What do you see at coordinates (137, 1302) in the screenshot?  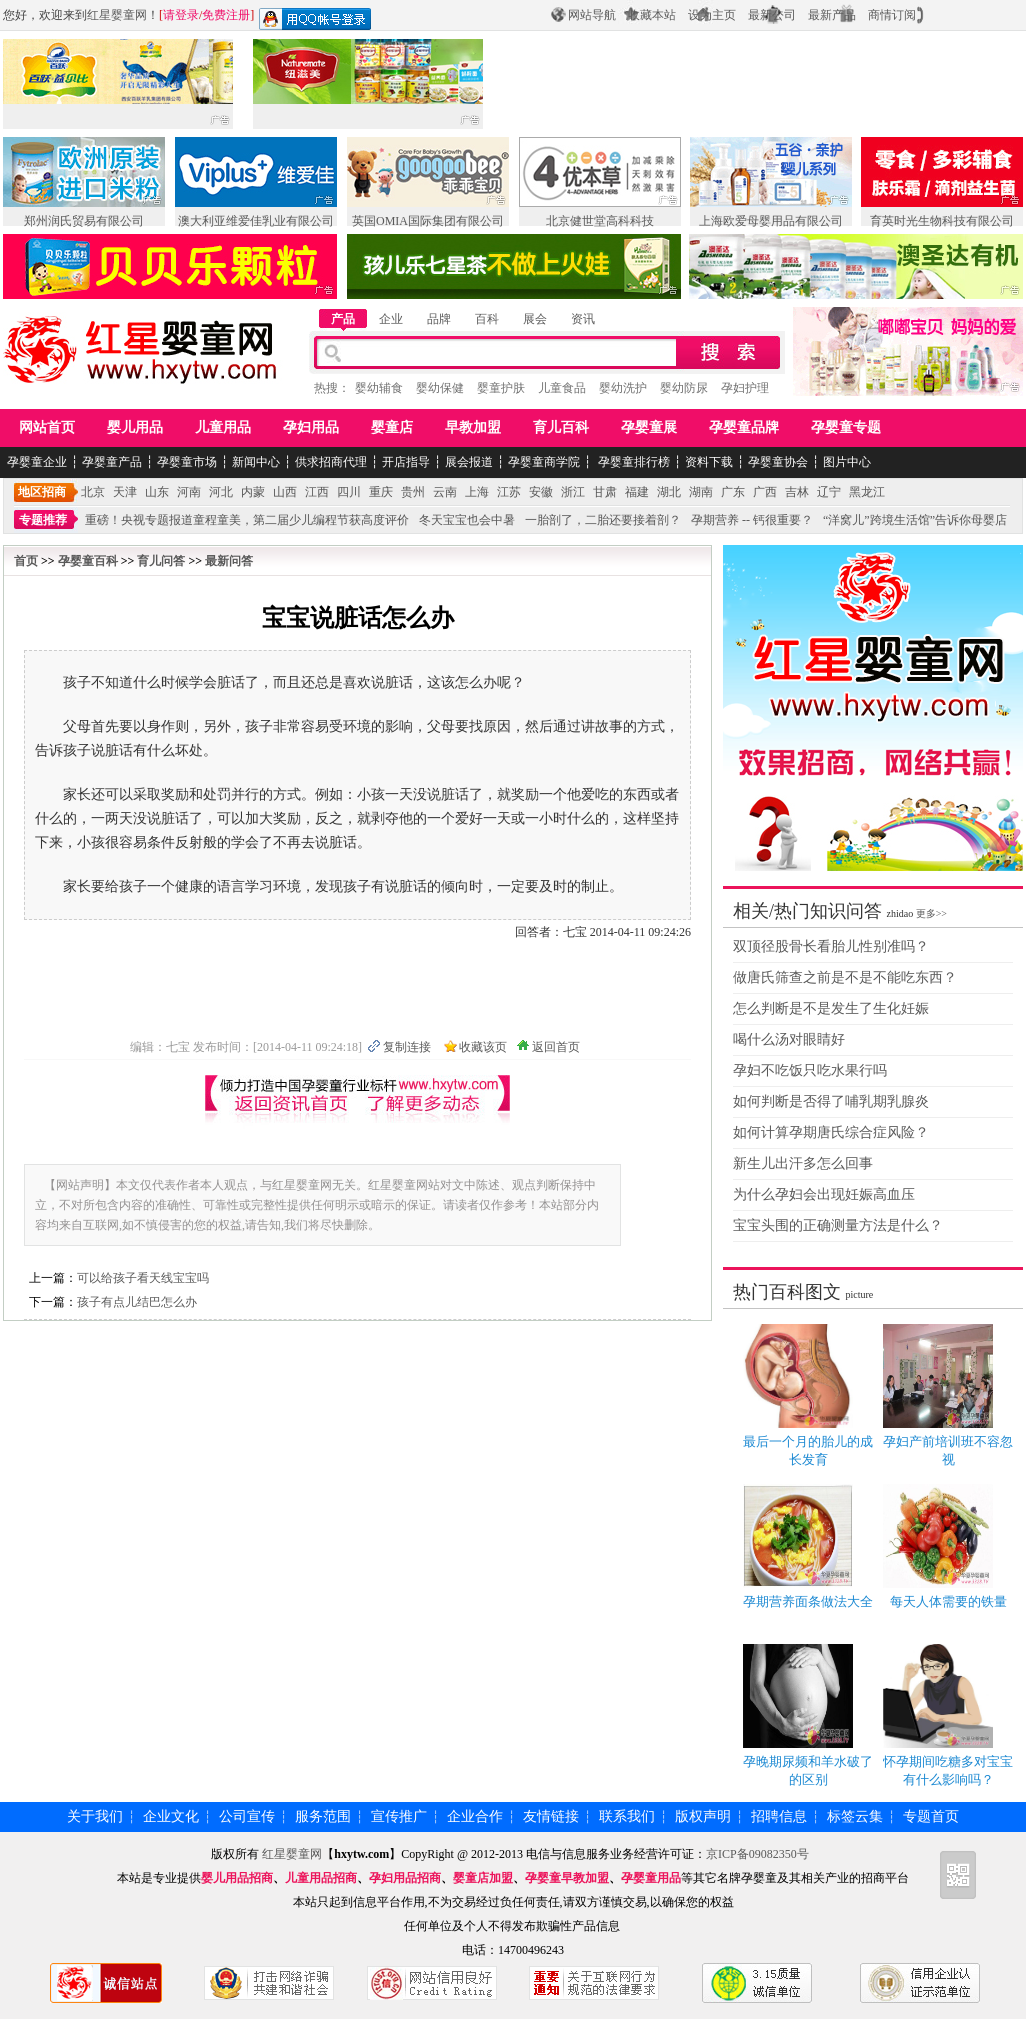 I see `孩子有点儿结巴怎么办` at bounding box center [137, 1302].